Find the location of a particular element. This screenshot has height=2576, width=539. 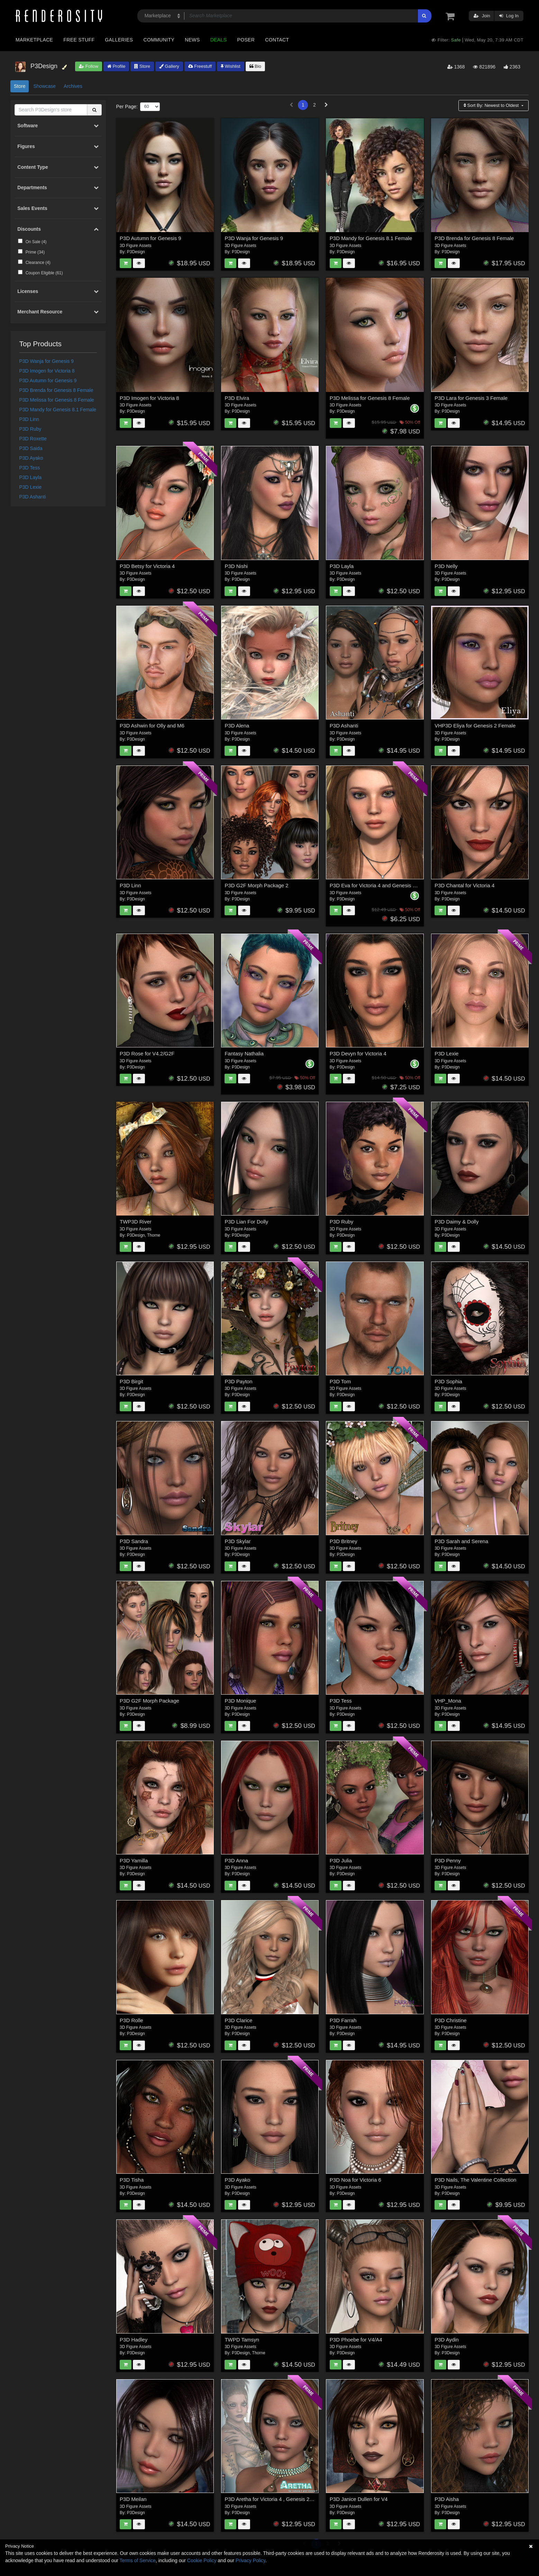

P3D G2F Morph Package is located at coordinates (149, 1701).